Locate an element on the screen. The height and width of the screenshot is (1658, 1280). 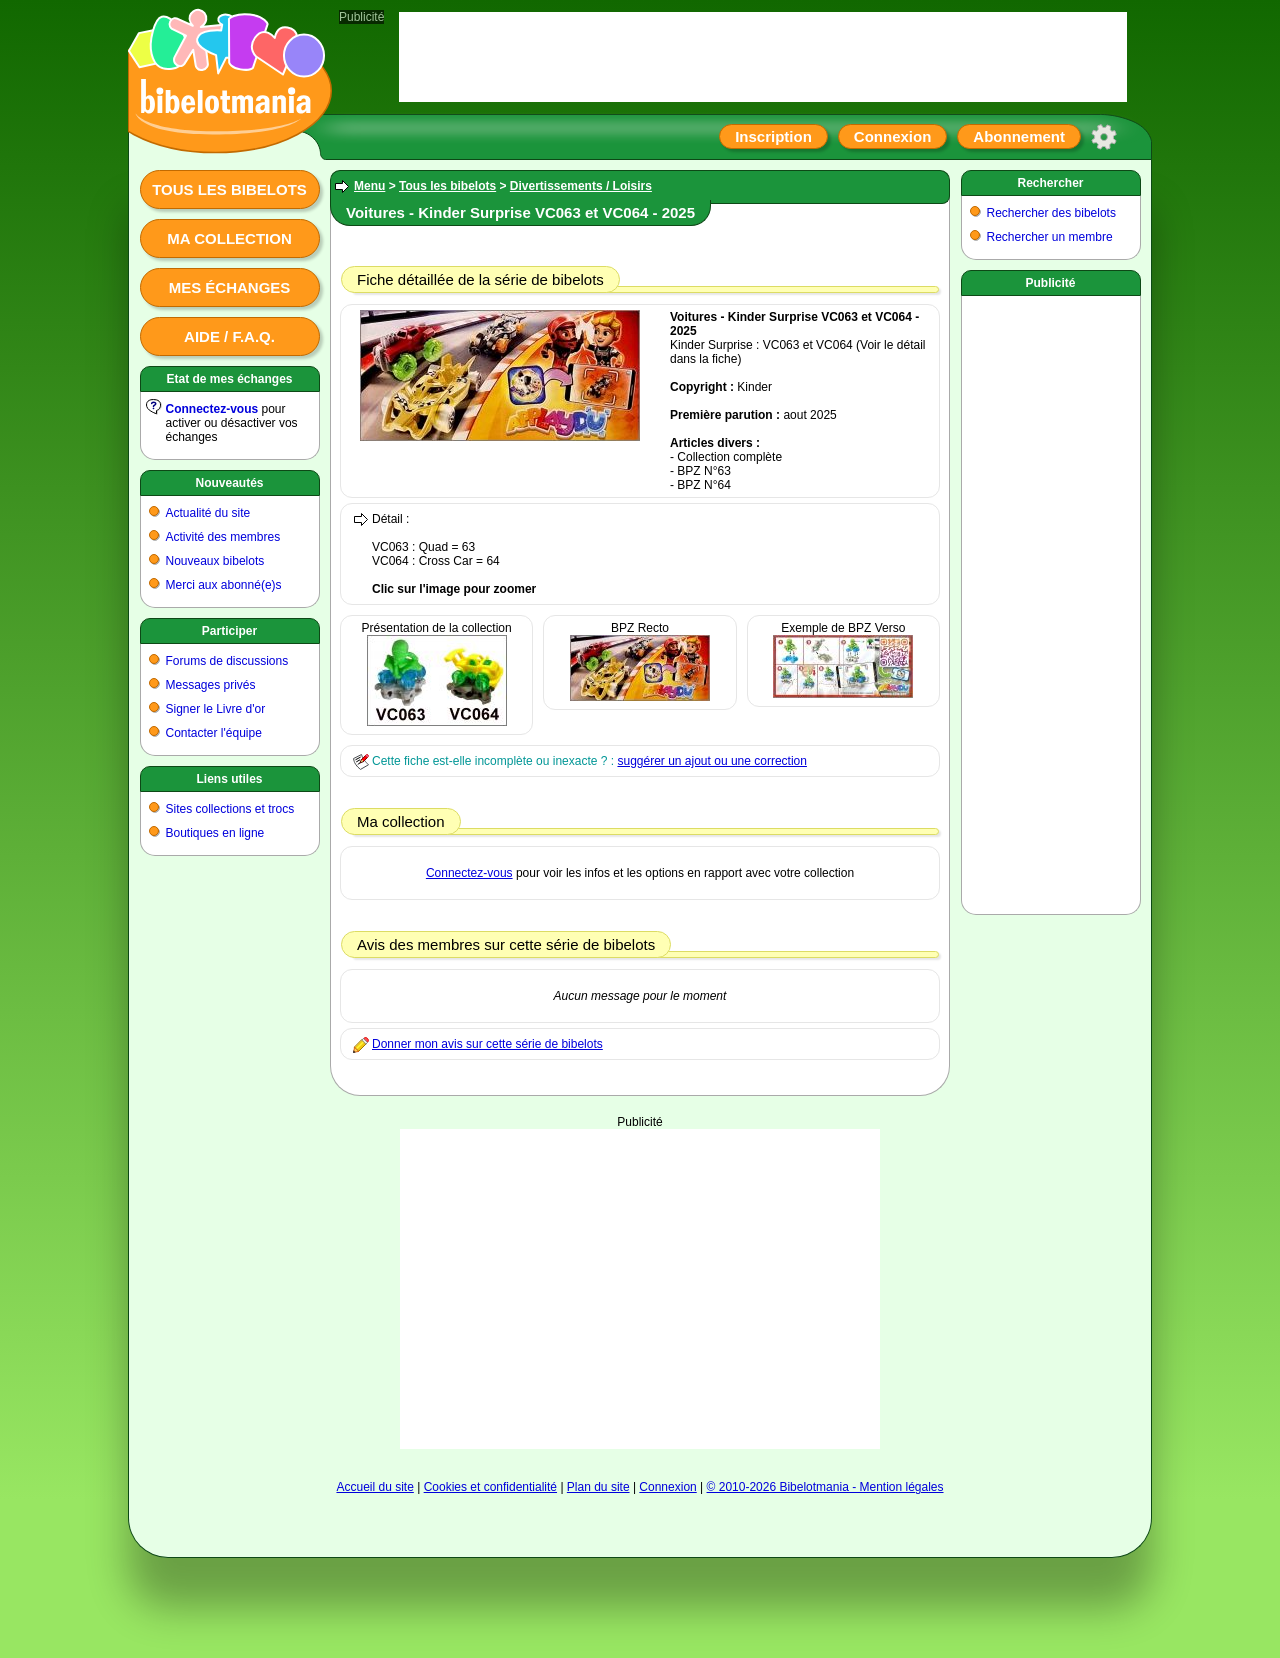
Abonnement is located at coordinates (1019, 136).